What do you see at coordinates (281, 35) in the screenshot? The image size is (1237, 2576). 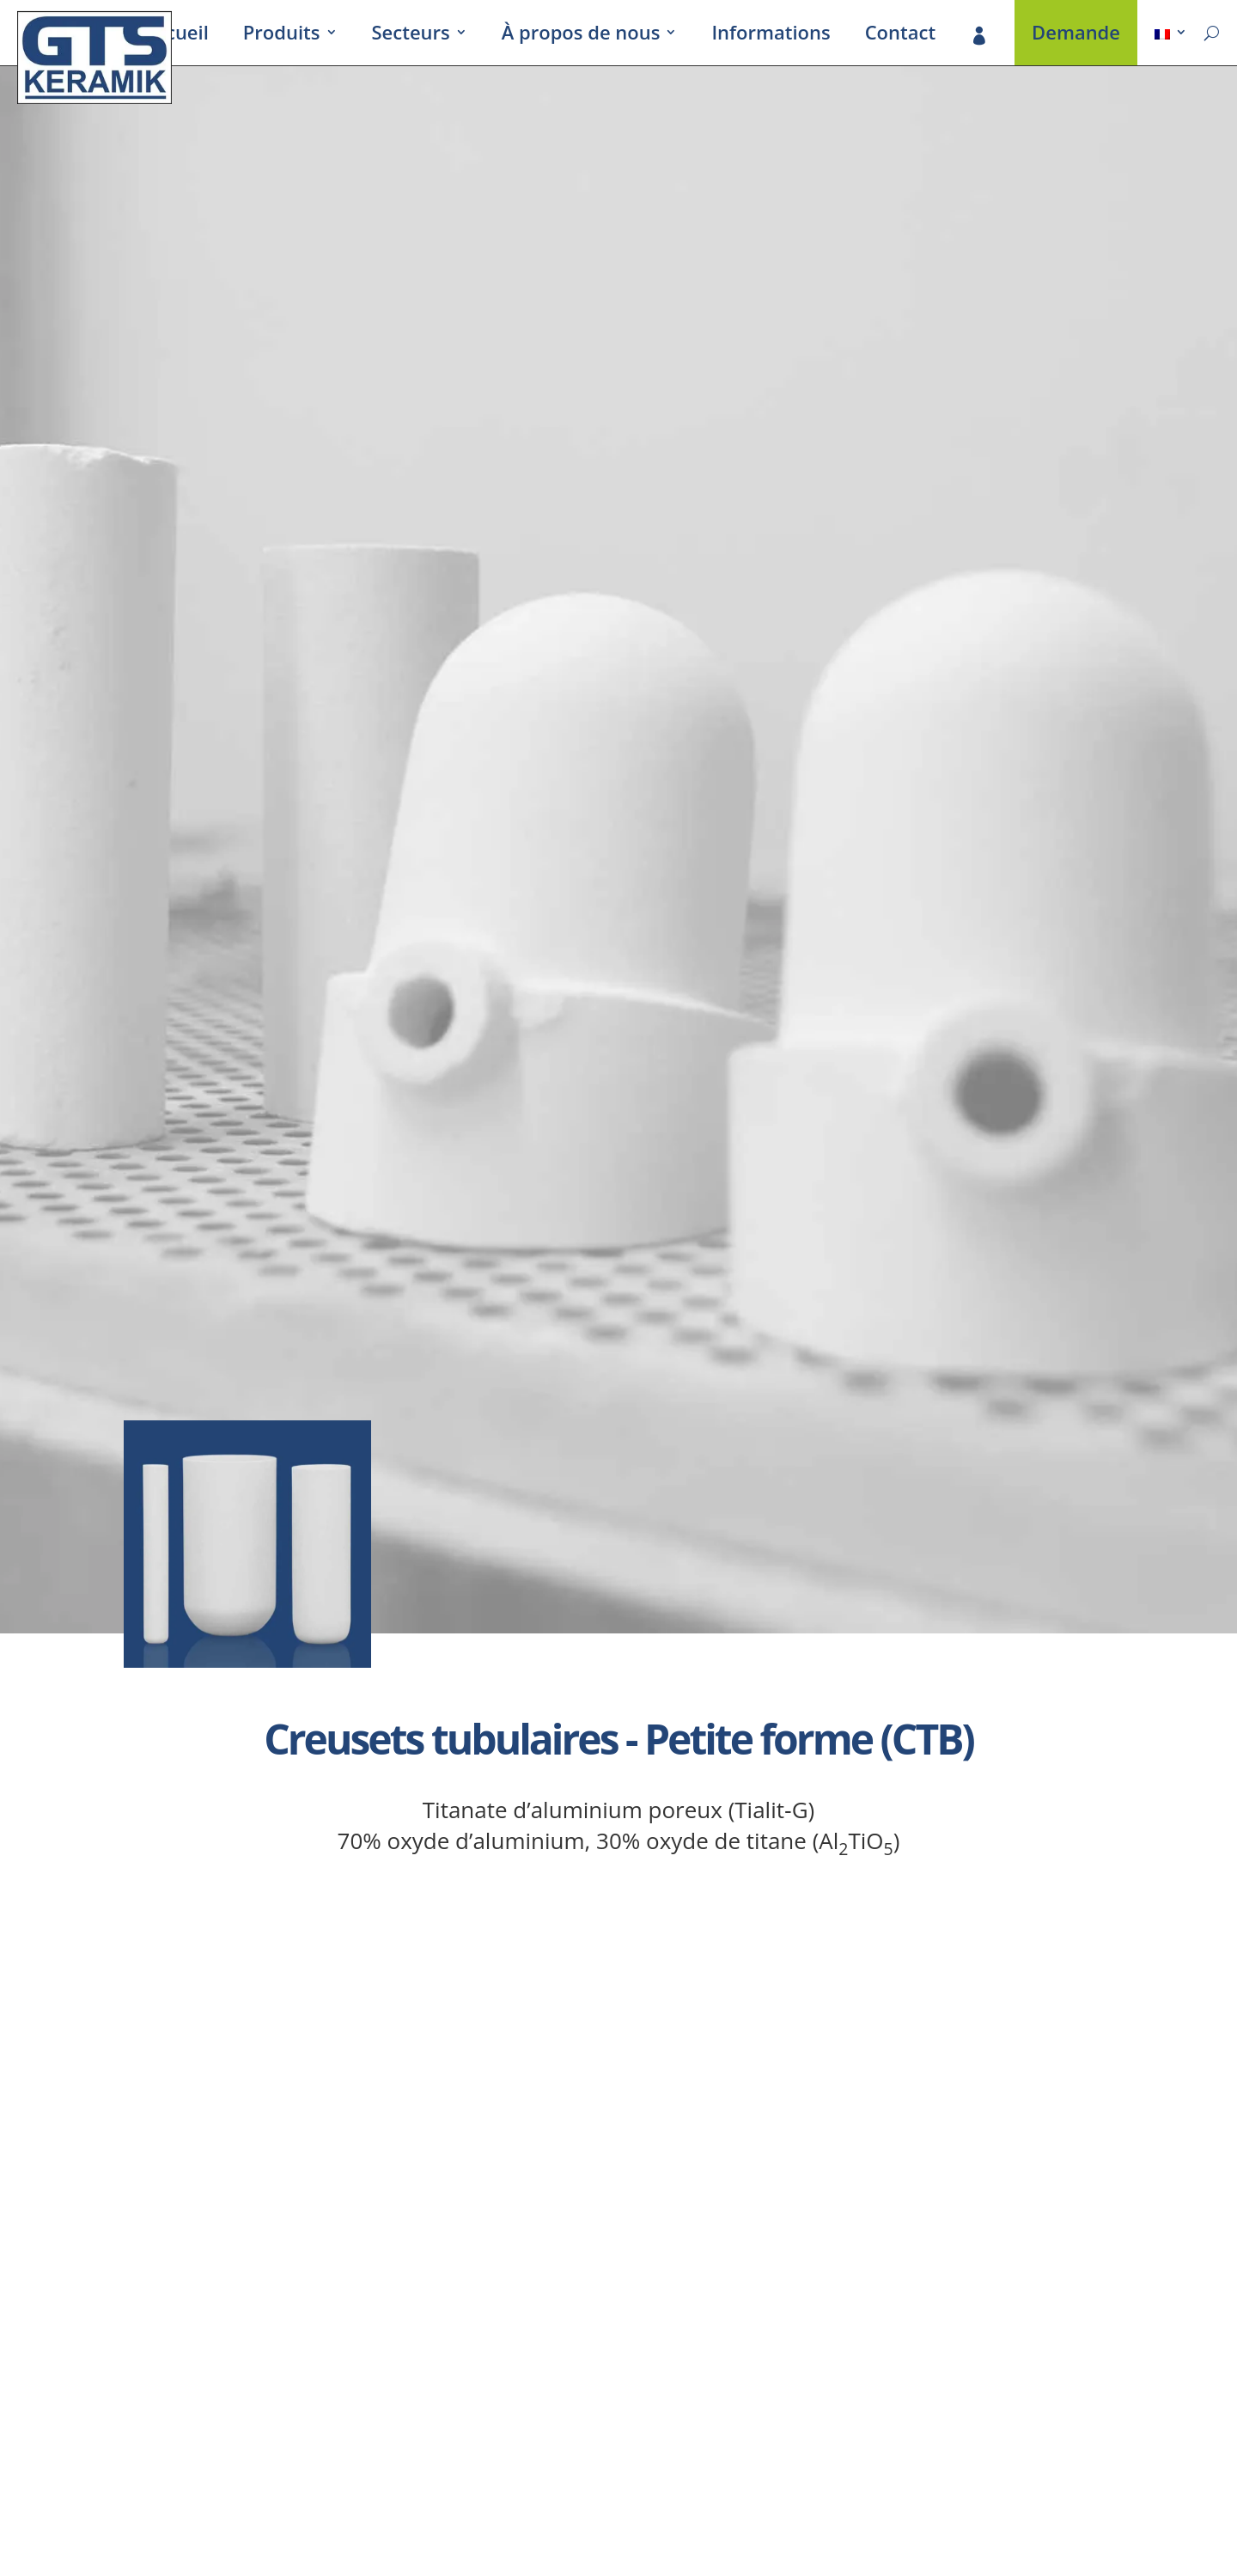 I see `Produits` at bounding box center [281, 35].